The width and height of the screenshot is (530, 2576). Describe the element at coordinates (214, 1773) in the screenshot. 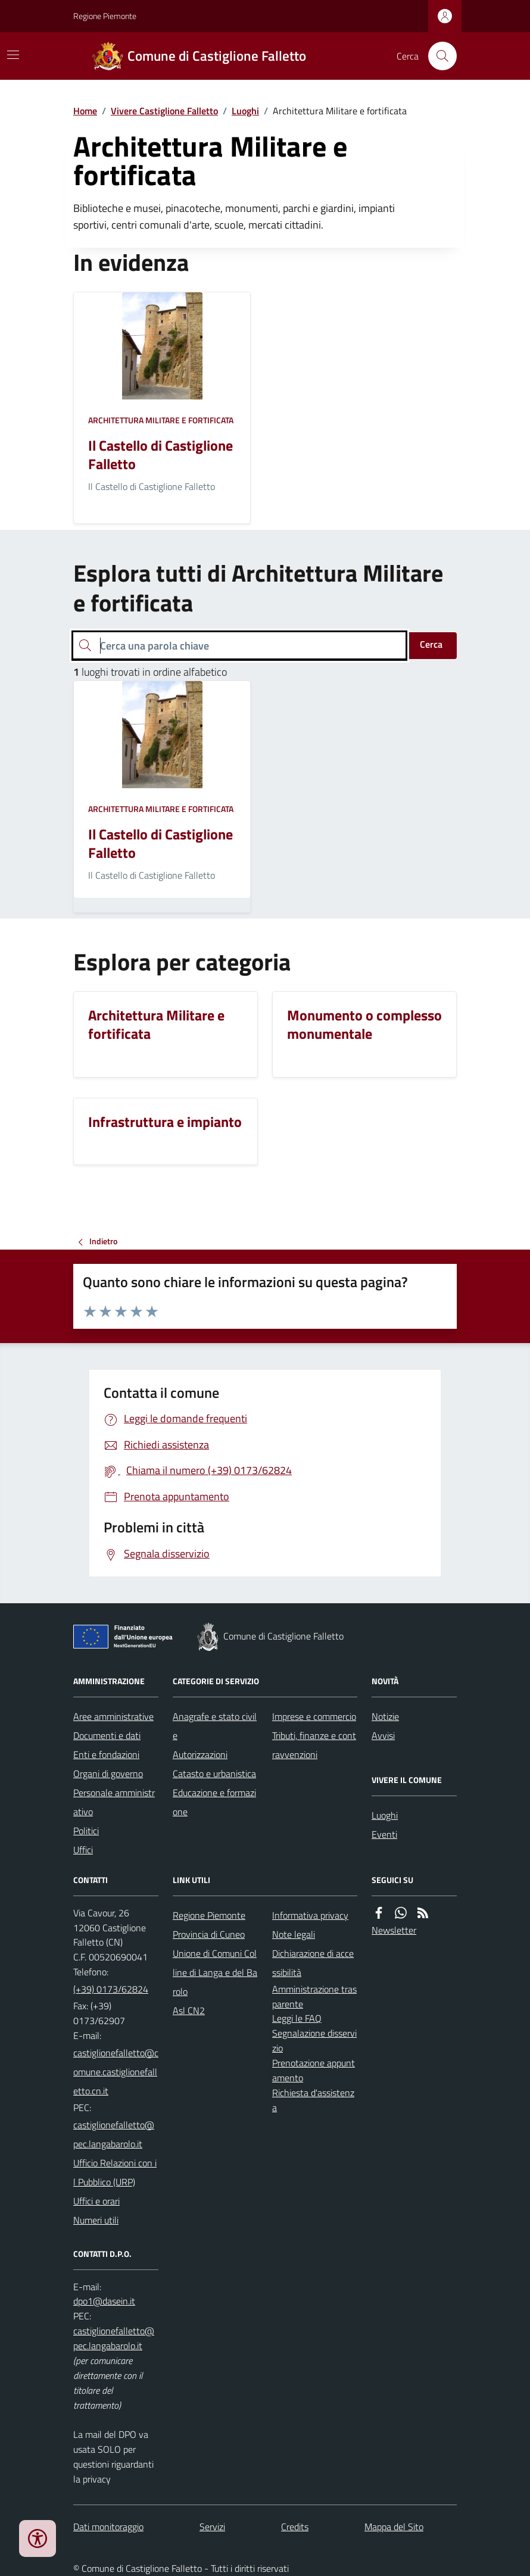

I see `Catasto e urbanistica` at that location.